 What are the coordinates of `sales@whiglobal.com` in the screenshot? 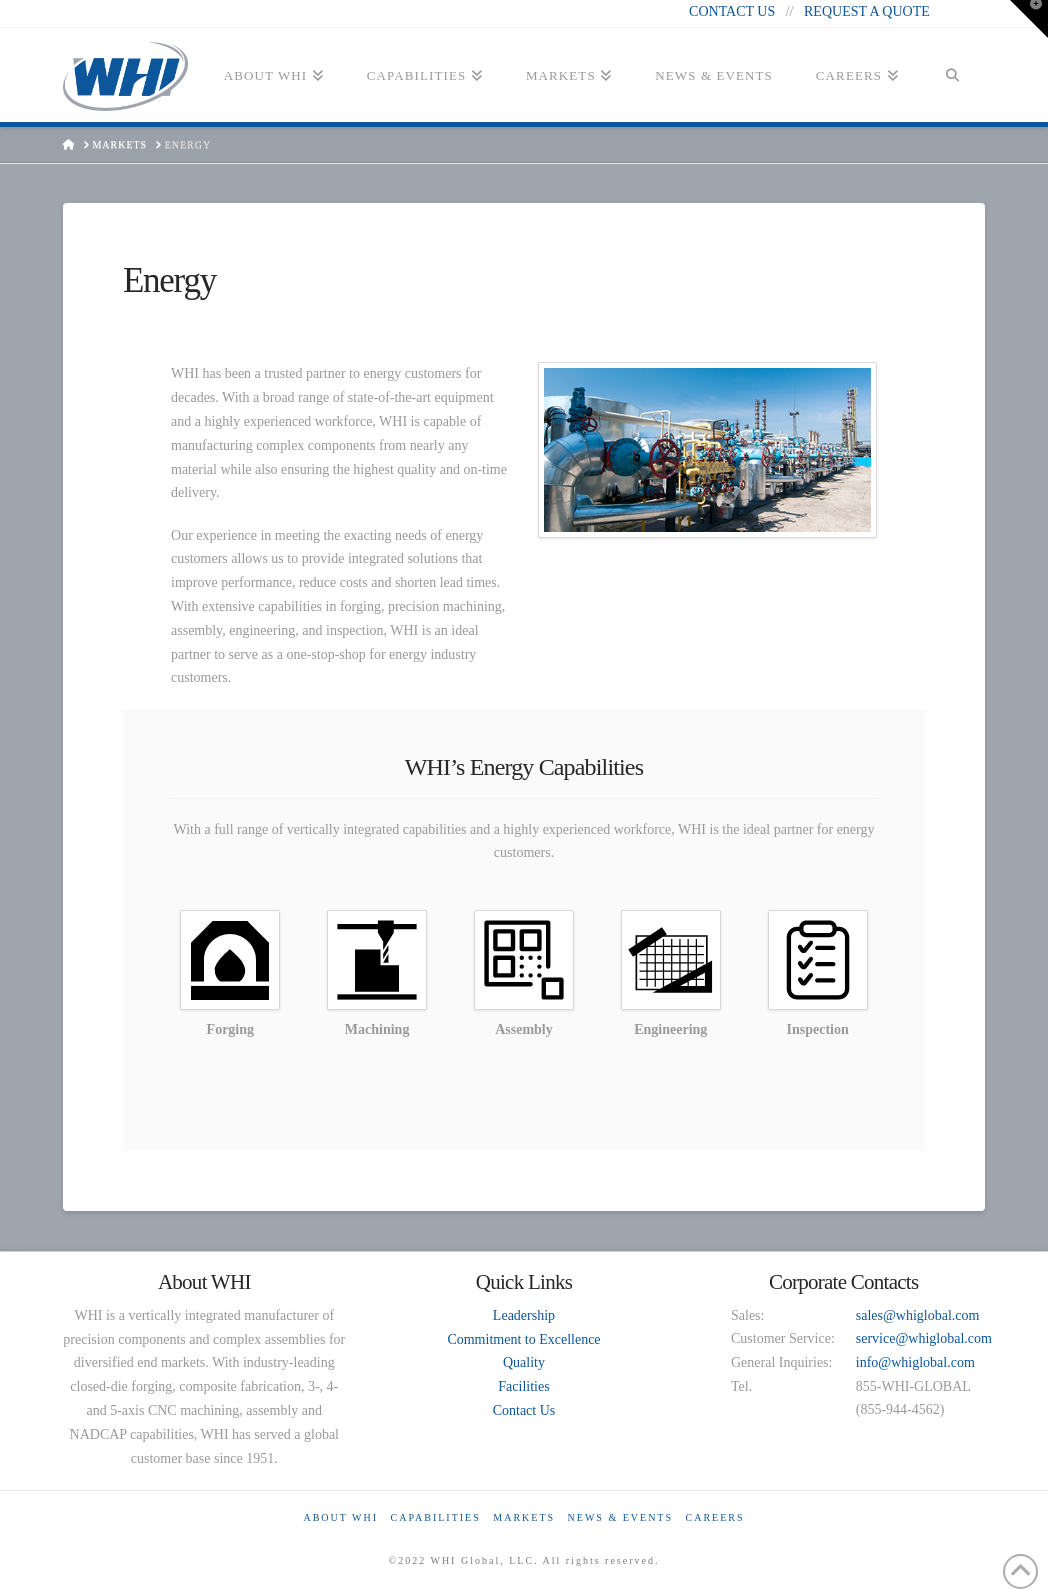 It's located at (918, 1315).